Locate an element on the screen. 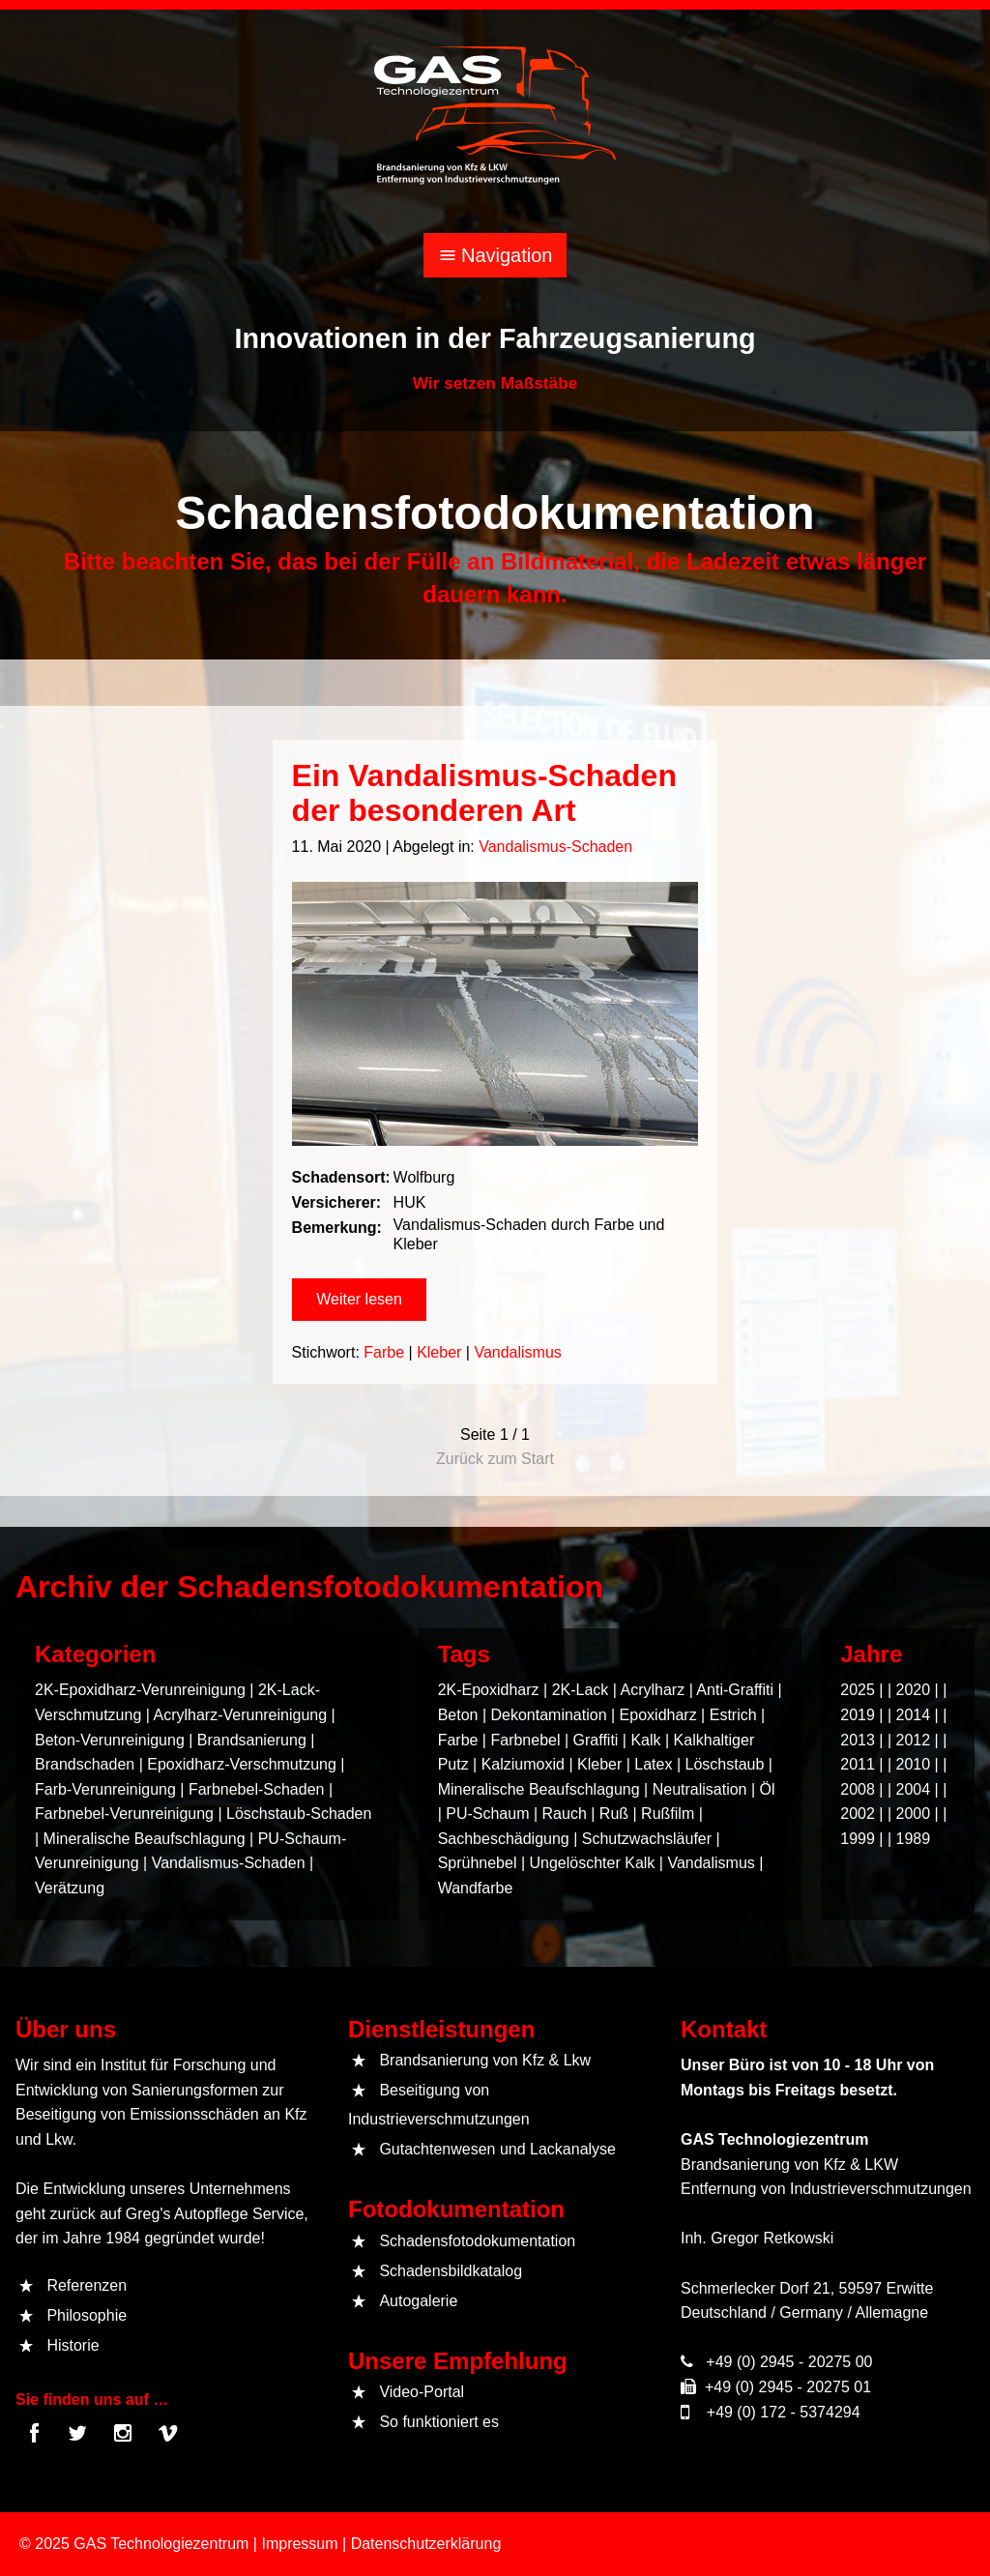 The width and height of the screenshot is (990, 2576). 2019 is located at coordinates (857, 1715).